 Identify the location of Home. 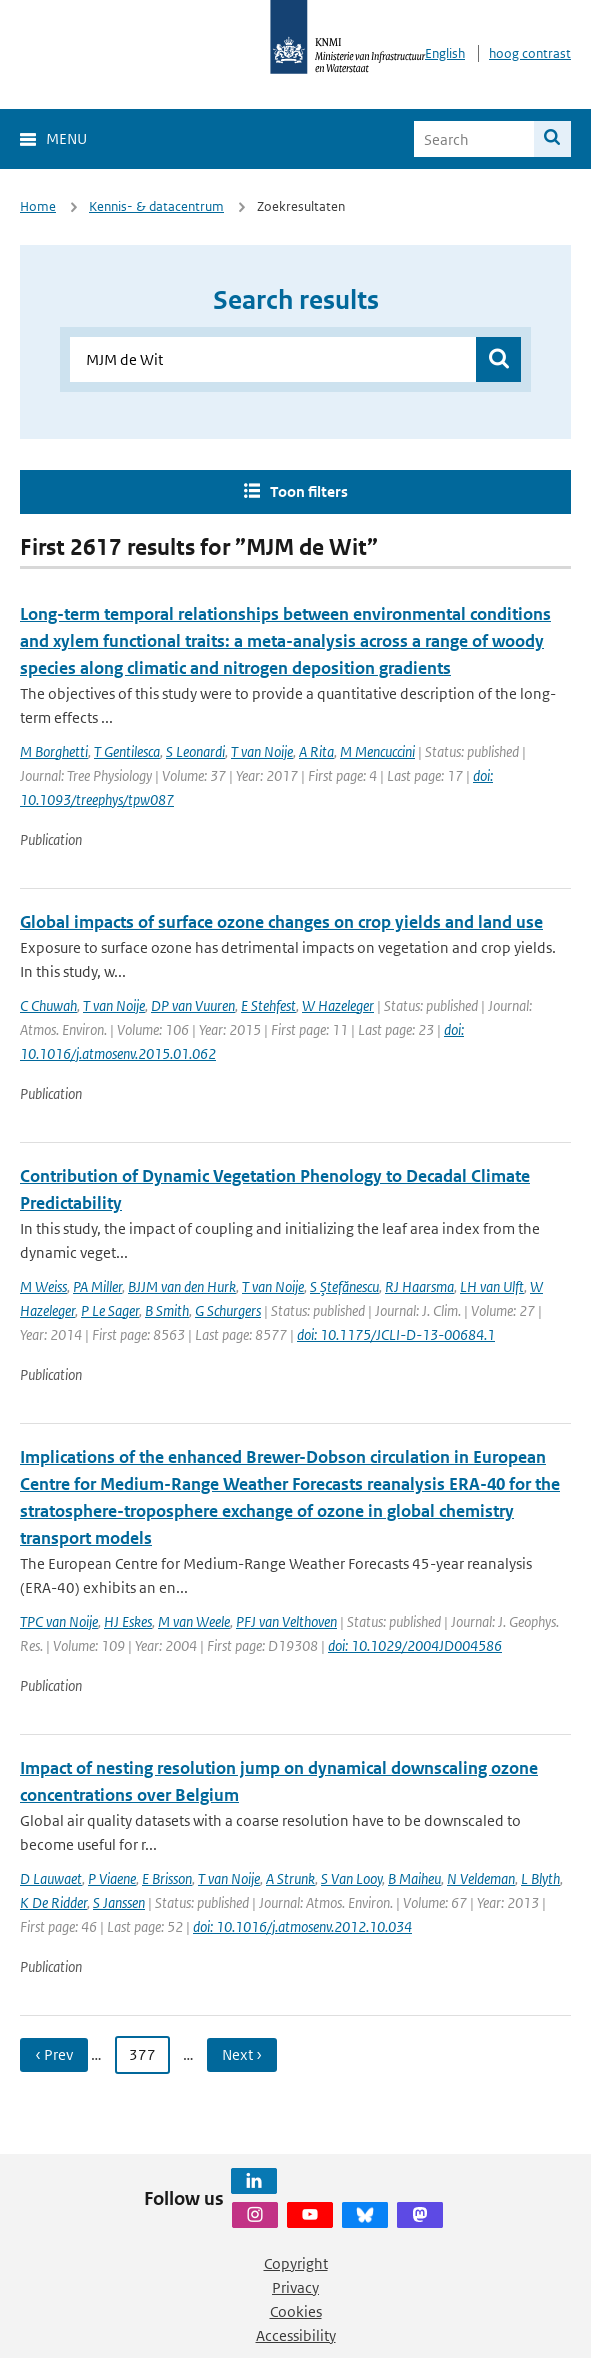
(38, 206).